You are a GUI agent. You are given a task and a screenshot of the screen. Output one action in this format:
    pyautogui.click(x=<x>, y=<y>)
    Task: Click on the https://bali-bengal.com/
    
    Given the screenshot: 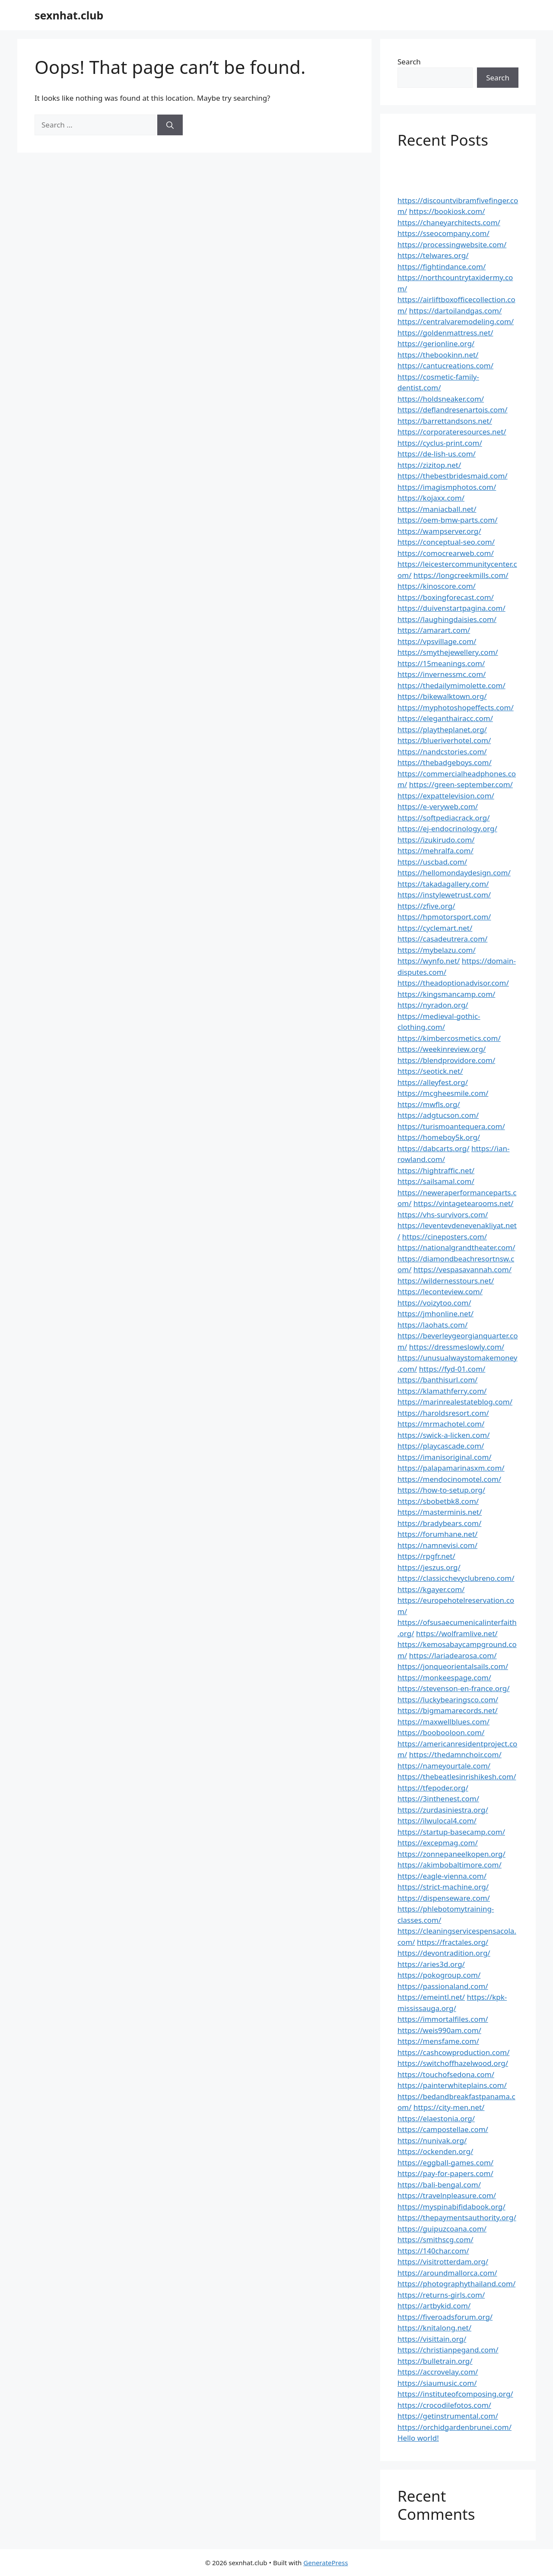 What is the action you would take?
    pyautogui.click(x=439, y=2185)
    